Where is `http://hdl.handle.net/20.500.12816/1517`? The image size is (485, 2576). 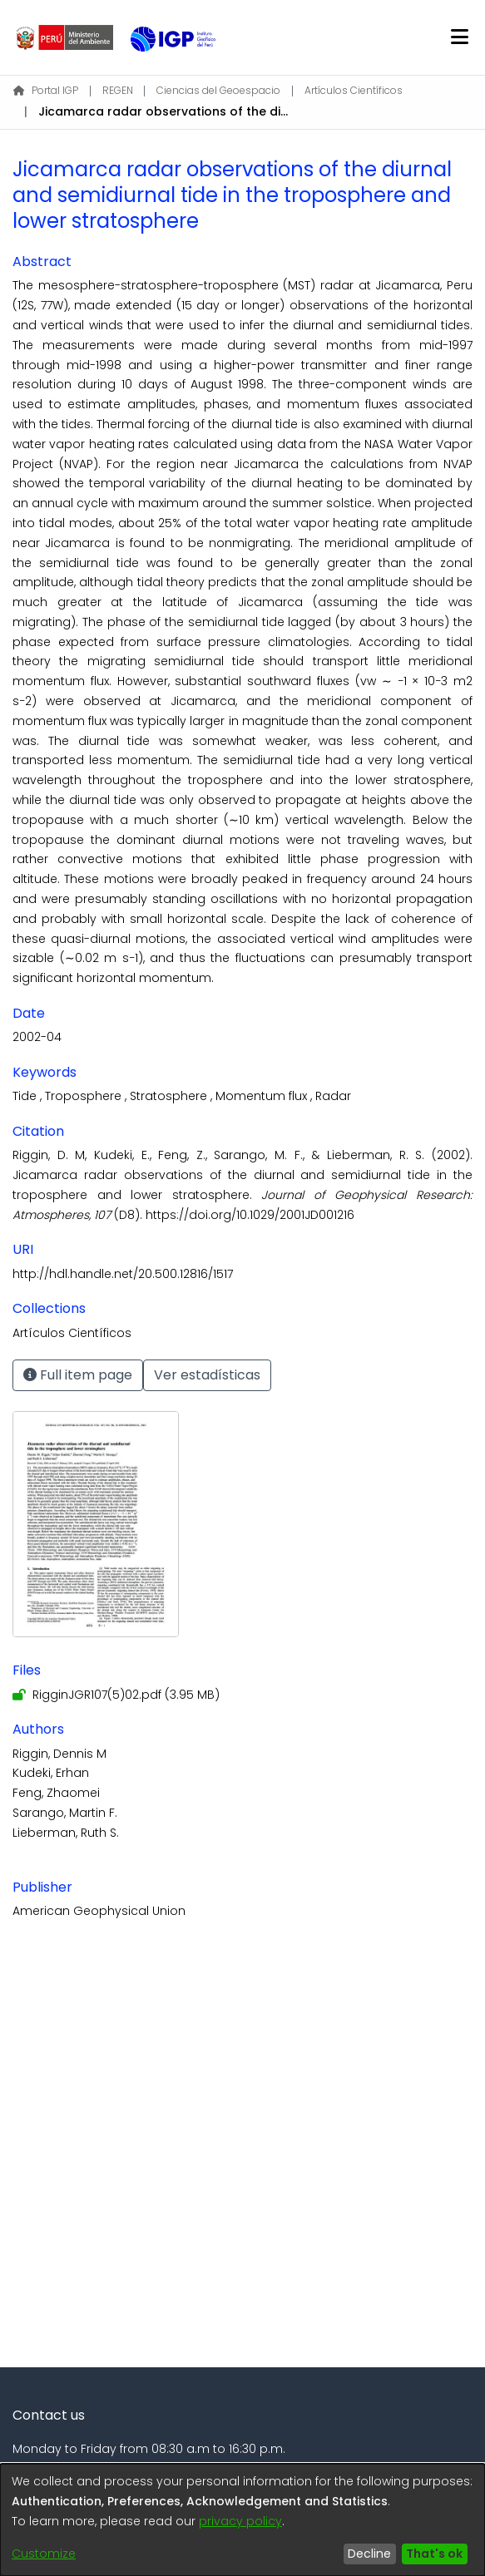
http://hdl.handle.net/20.500.12816/1517 is located at coordinates (122, 1274).